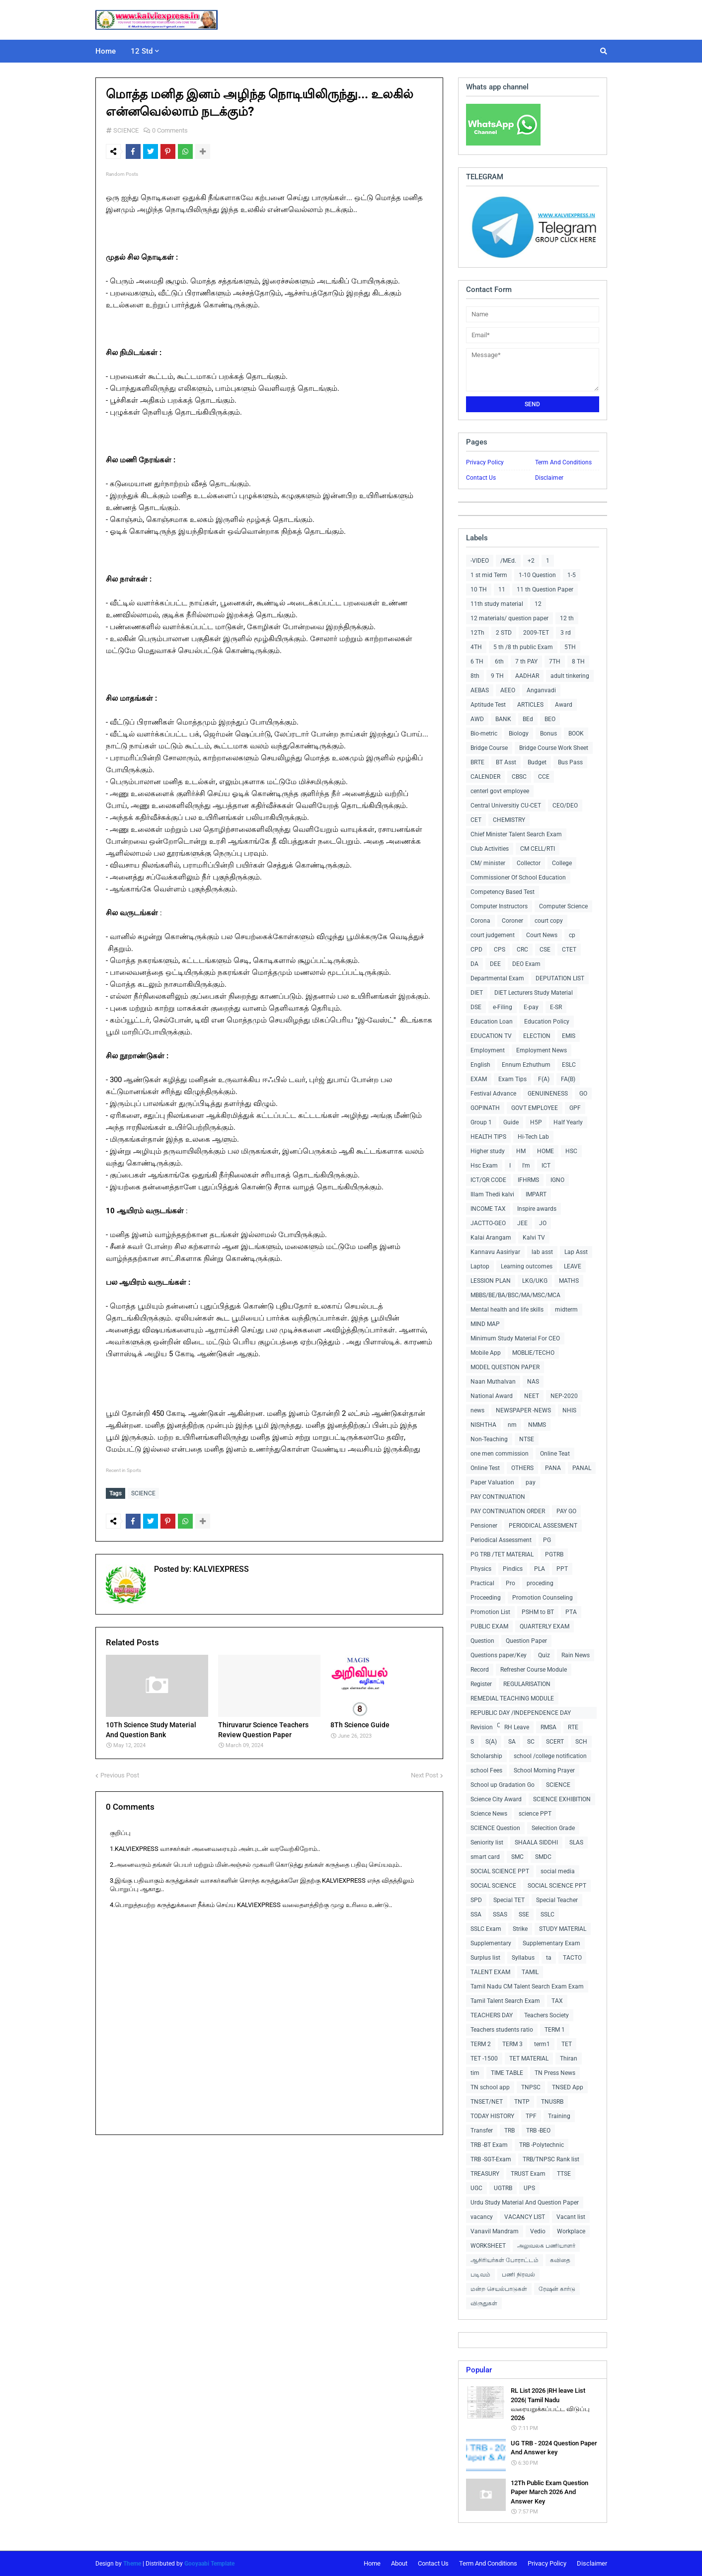 The height and width of the screenshot is (2576, 702). I want to click on Court News, so click(541, 935).